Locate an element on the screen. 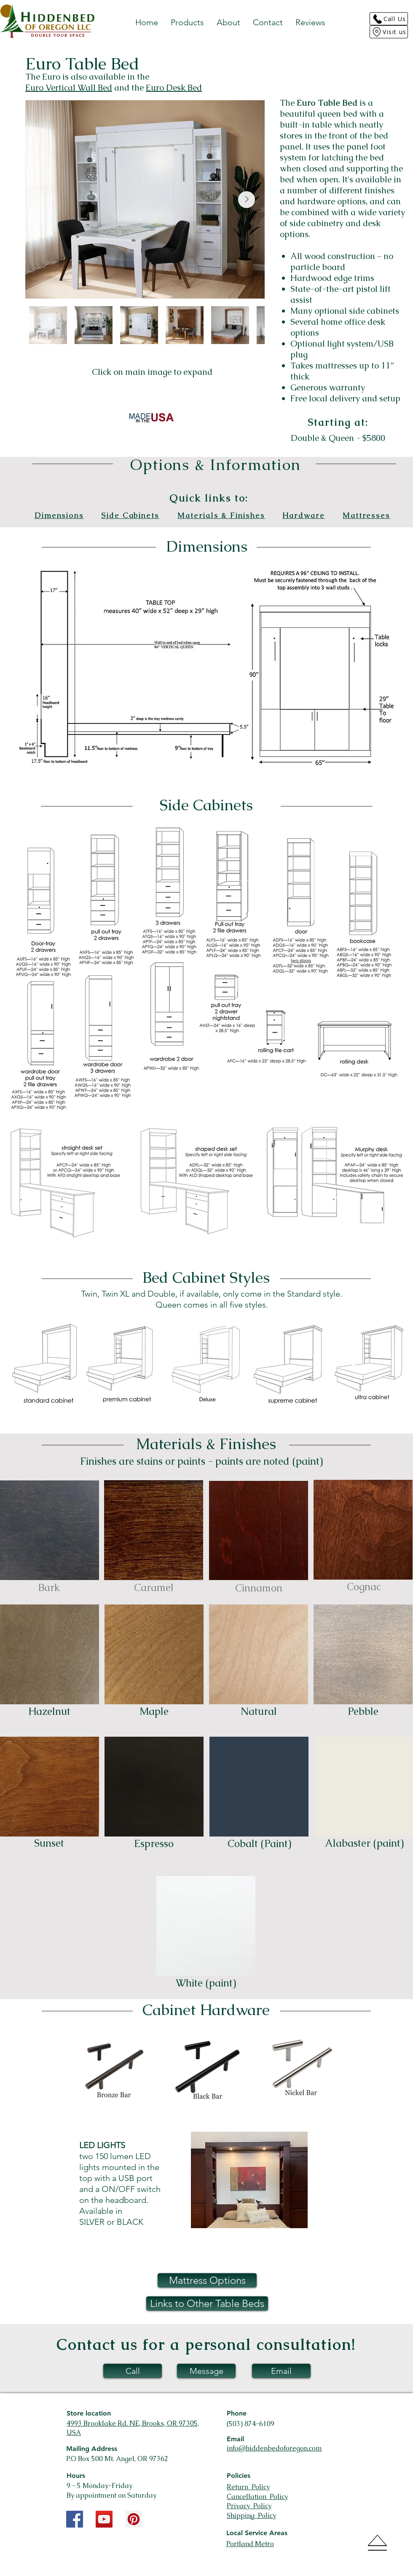 The height and width of the screenshot is (2576, 413). Cancellation Policy is located at coordinates (257, 2496).